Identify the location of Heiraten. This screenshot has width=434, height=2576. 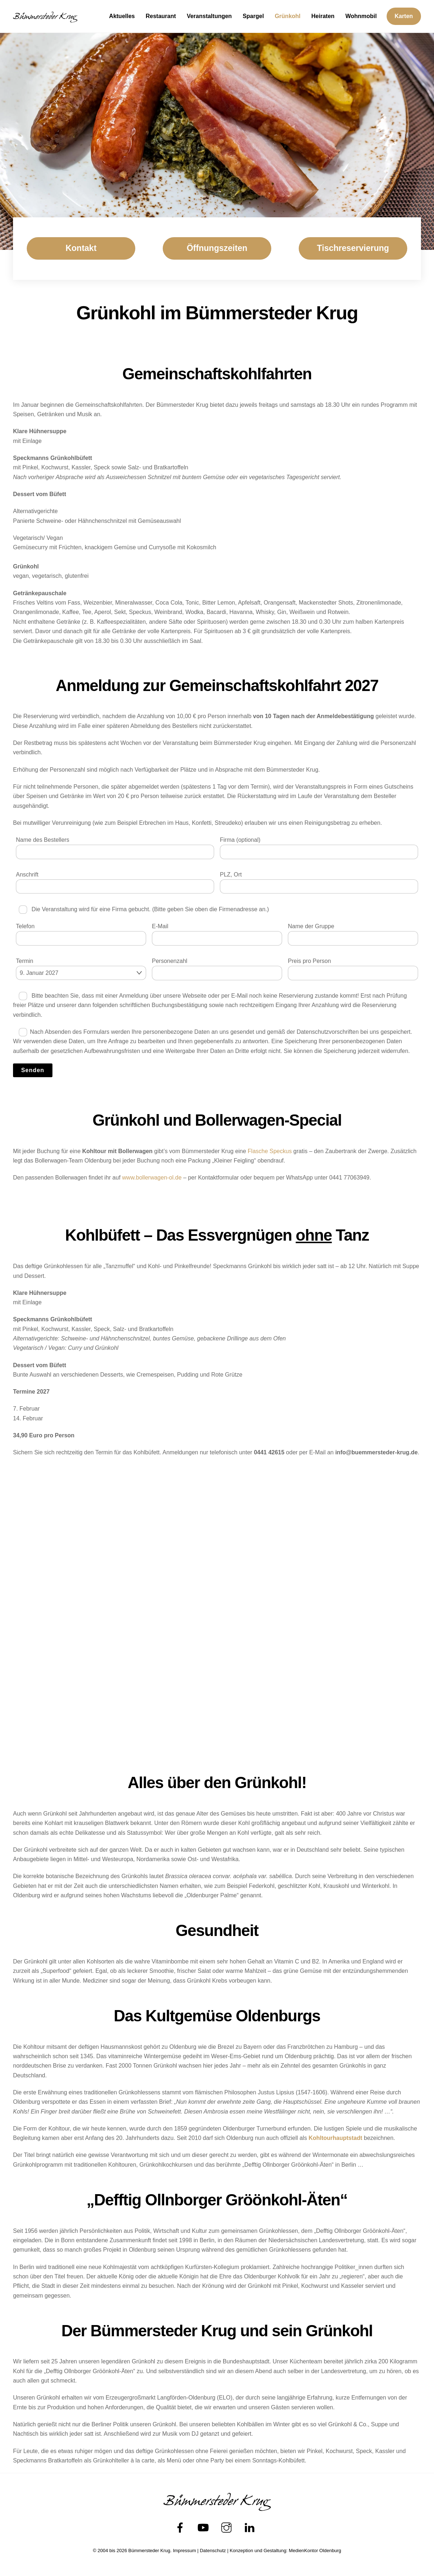
(323, 16).